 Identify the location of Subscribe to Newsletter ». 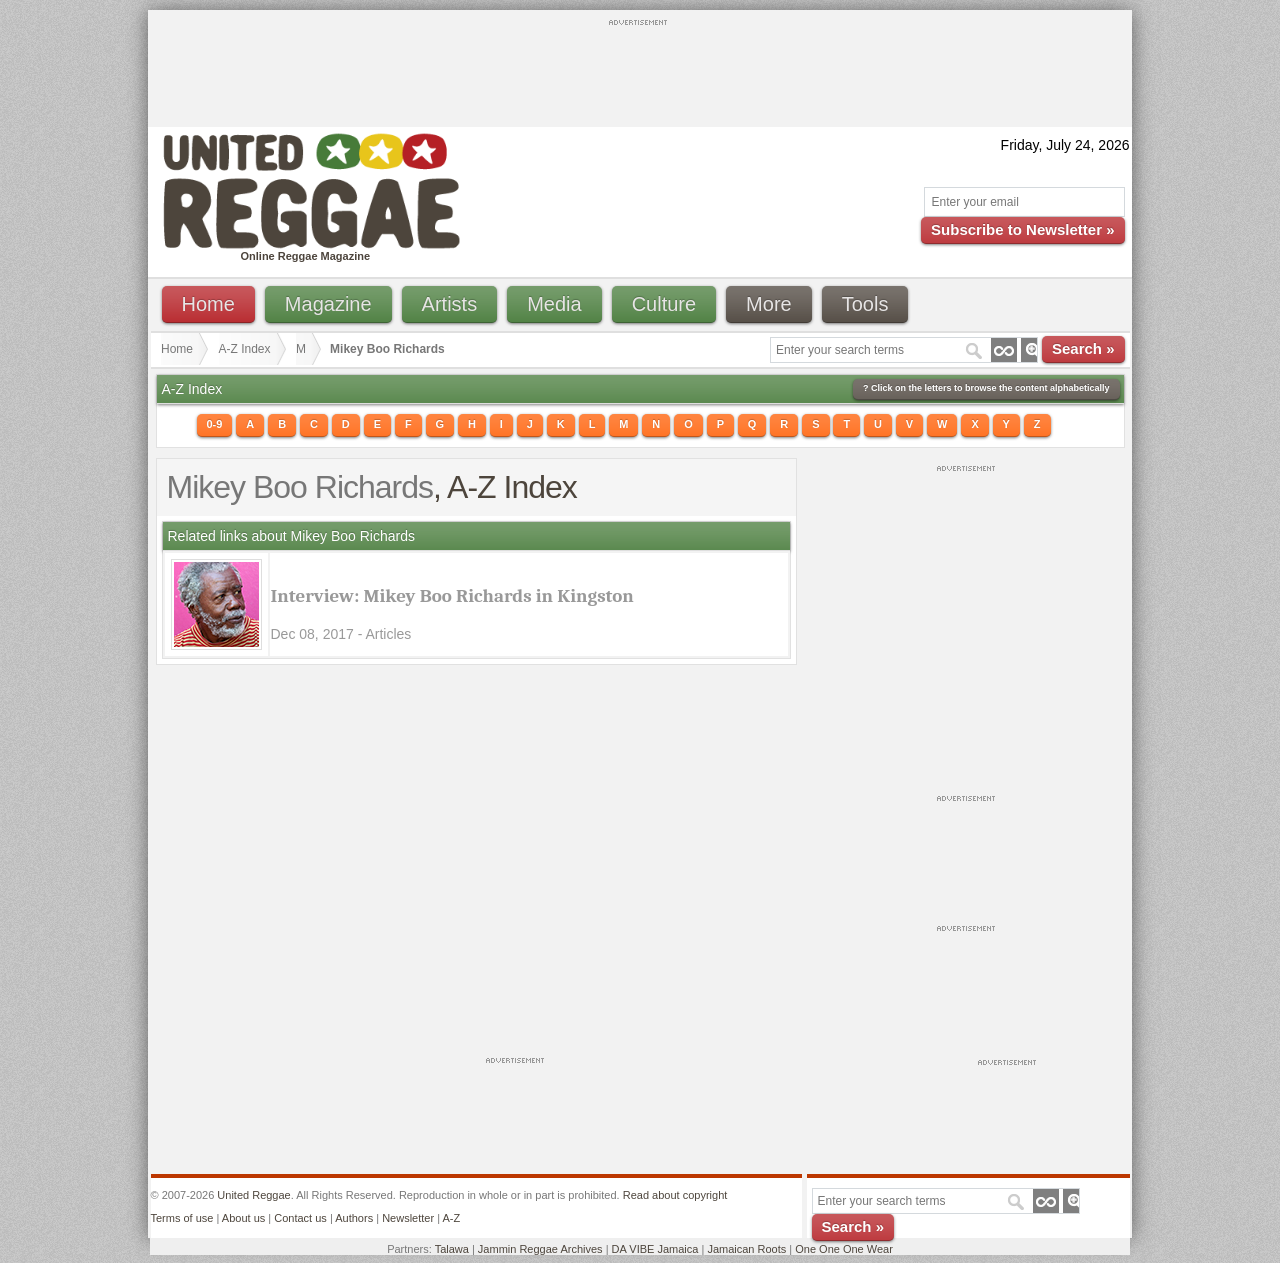
(1022, 229).